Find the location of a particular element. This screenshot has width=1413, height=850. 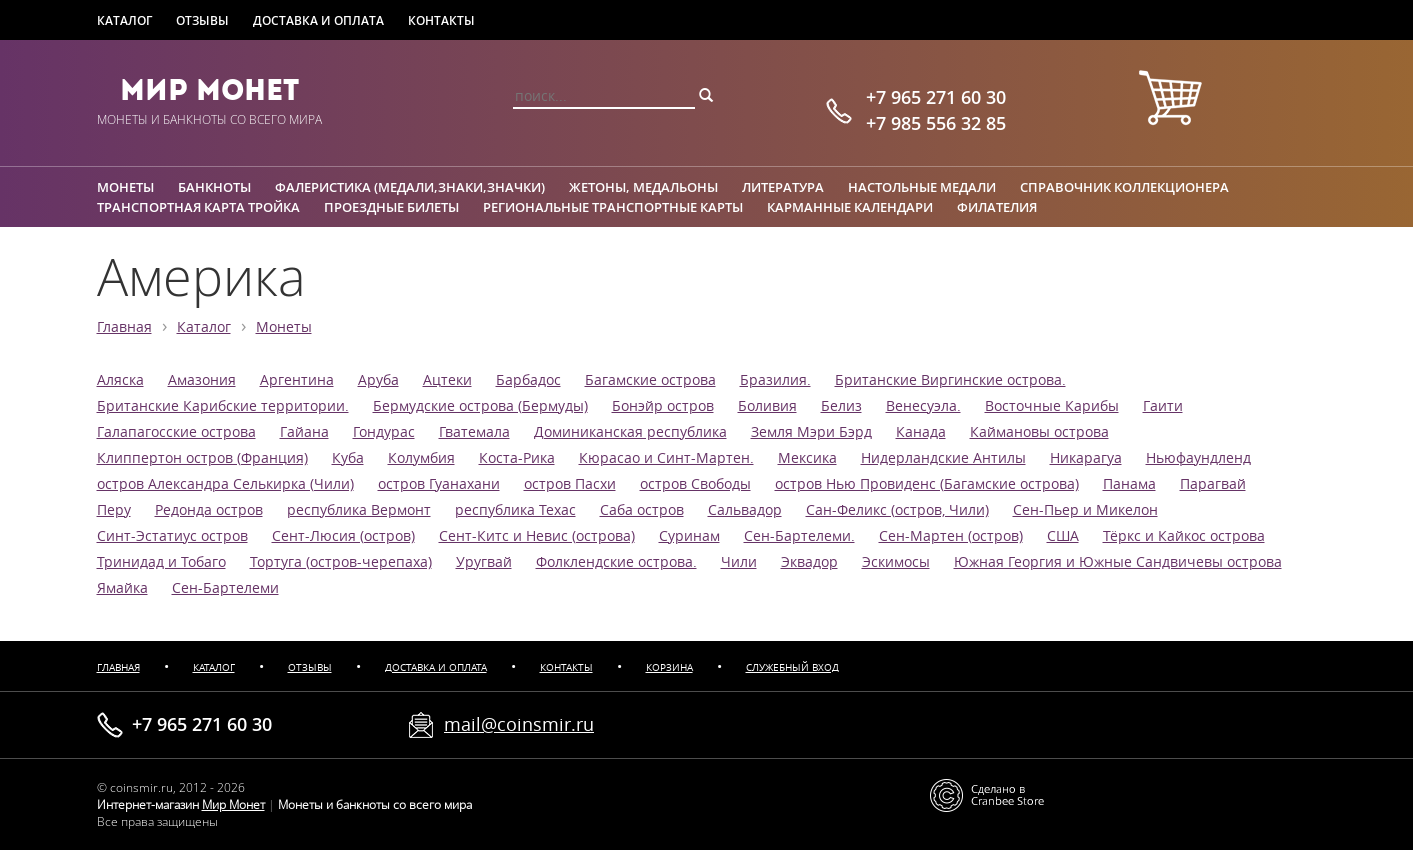

Тёркс и Кайкос острова is located at coordinates (1184, 536).